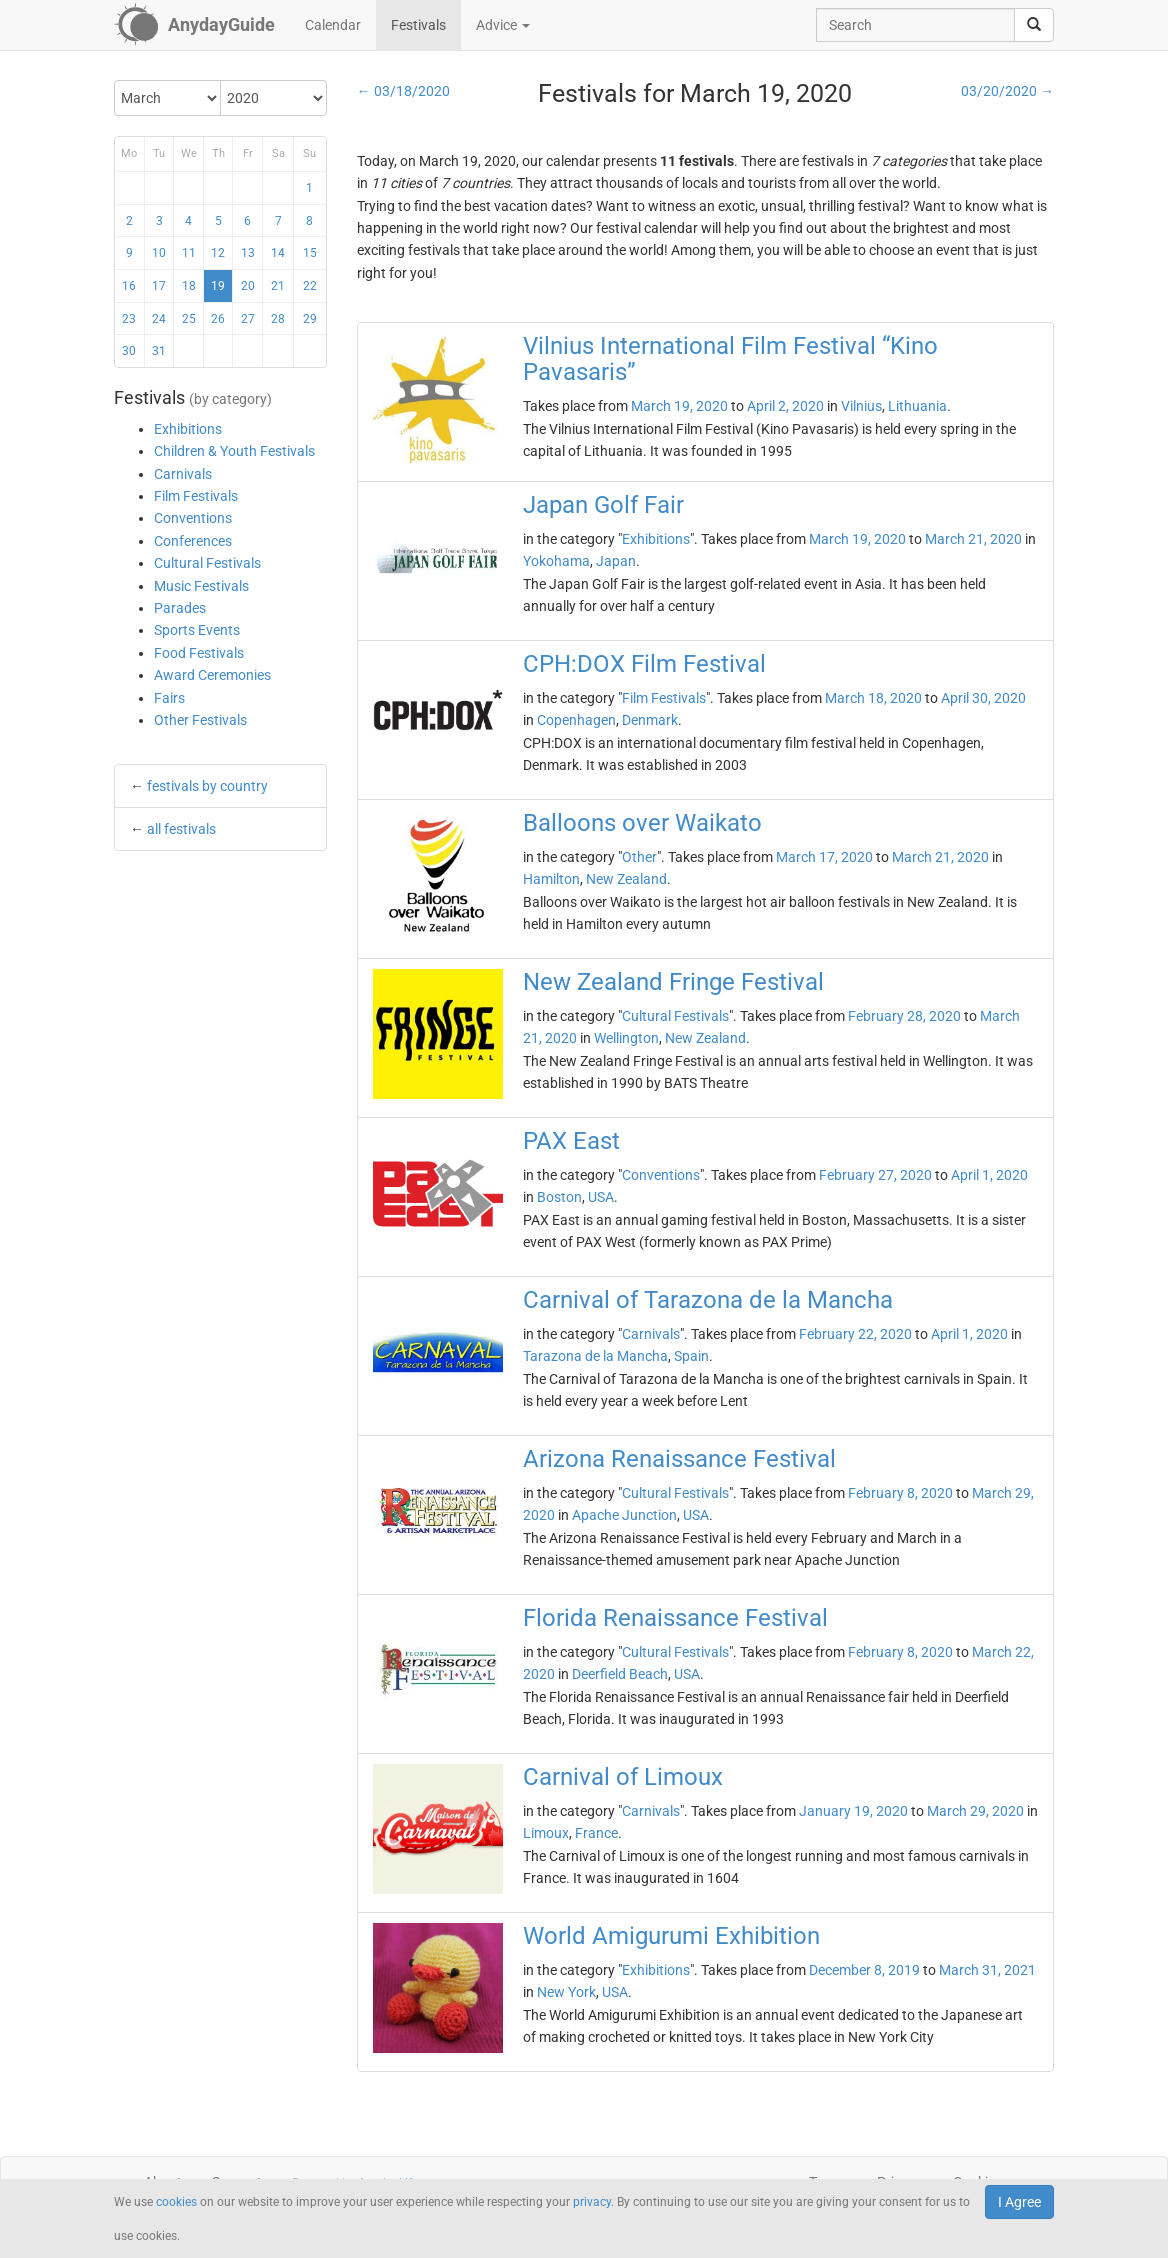 The image size is (1168, 2258). Describe the element at coordinates (248, 319) in the screenshot. I see `27` at that location.